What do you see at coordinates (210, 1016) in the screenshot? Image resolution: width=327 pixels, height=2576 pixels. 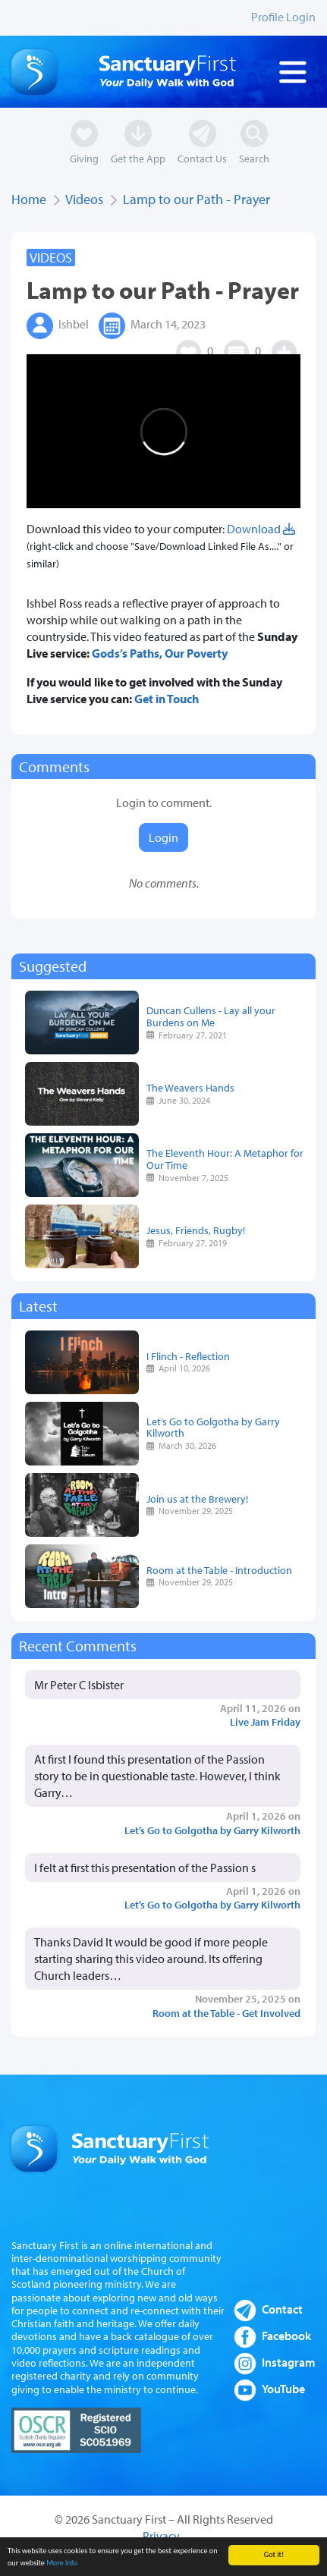 I see `Duncan Cullens - Lay all your Burdens on Me` at bounding box center [210, 1016].